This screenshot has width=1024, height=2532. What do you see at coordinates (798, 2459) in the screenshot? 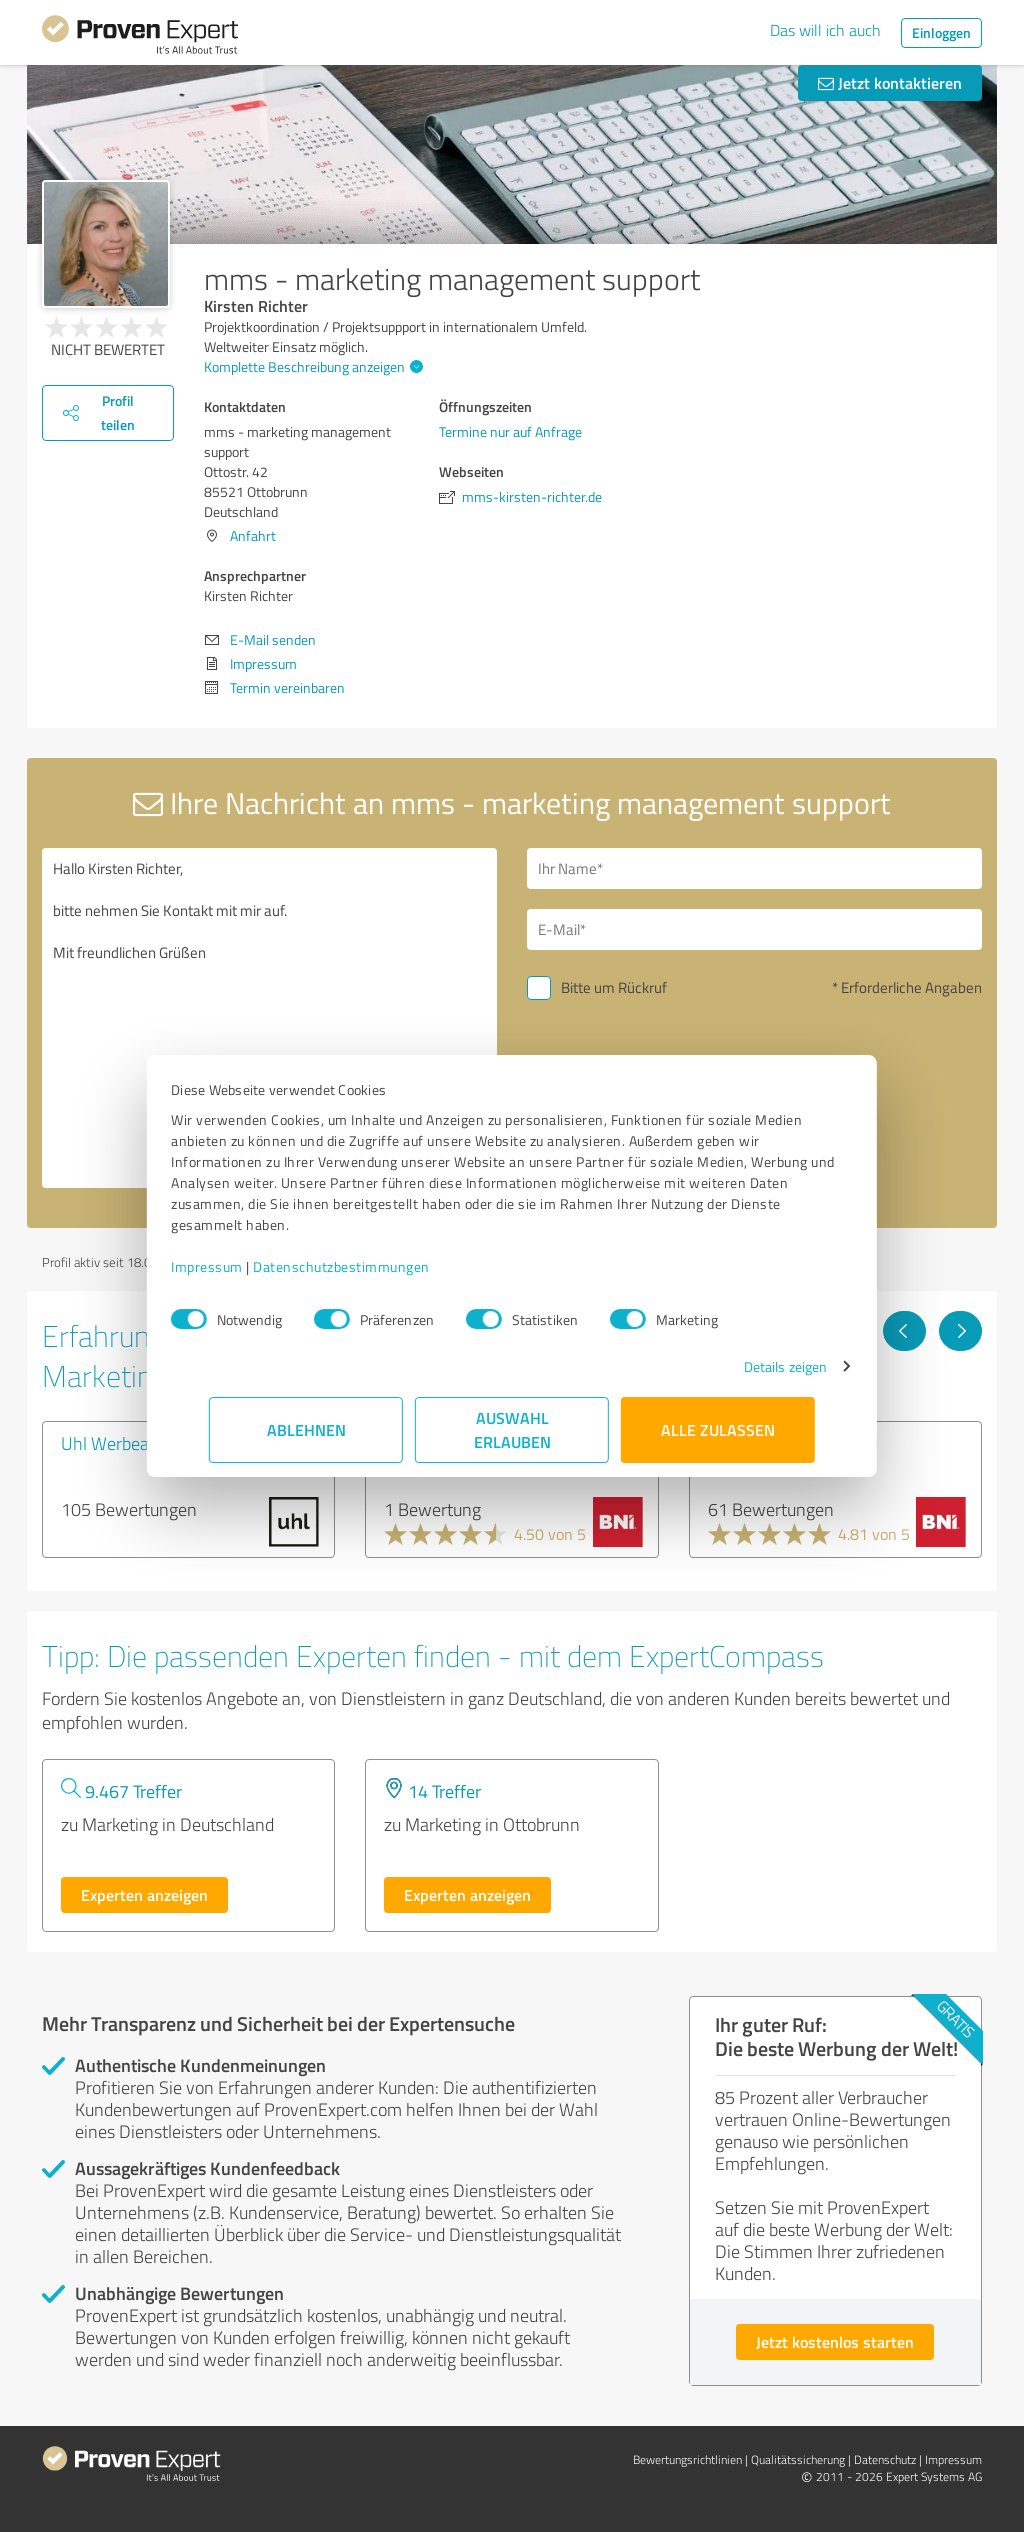
I see `Qualitätssicherung` at bounding box center [798, 2459].